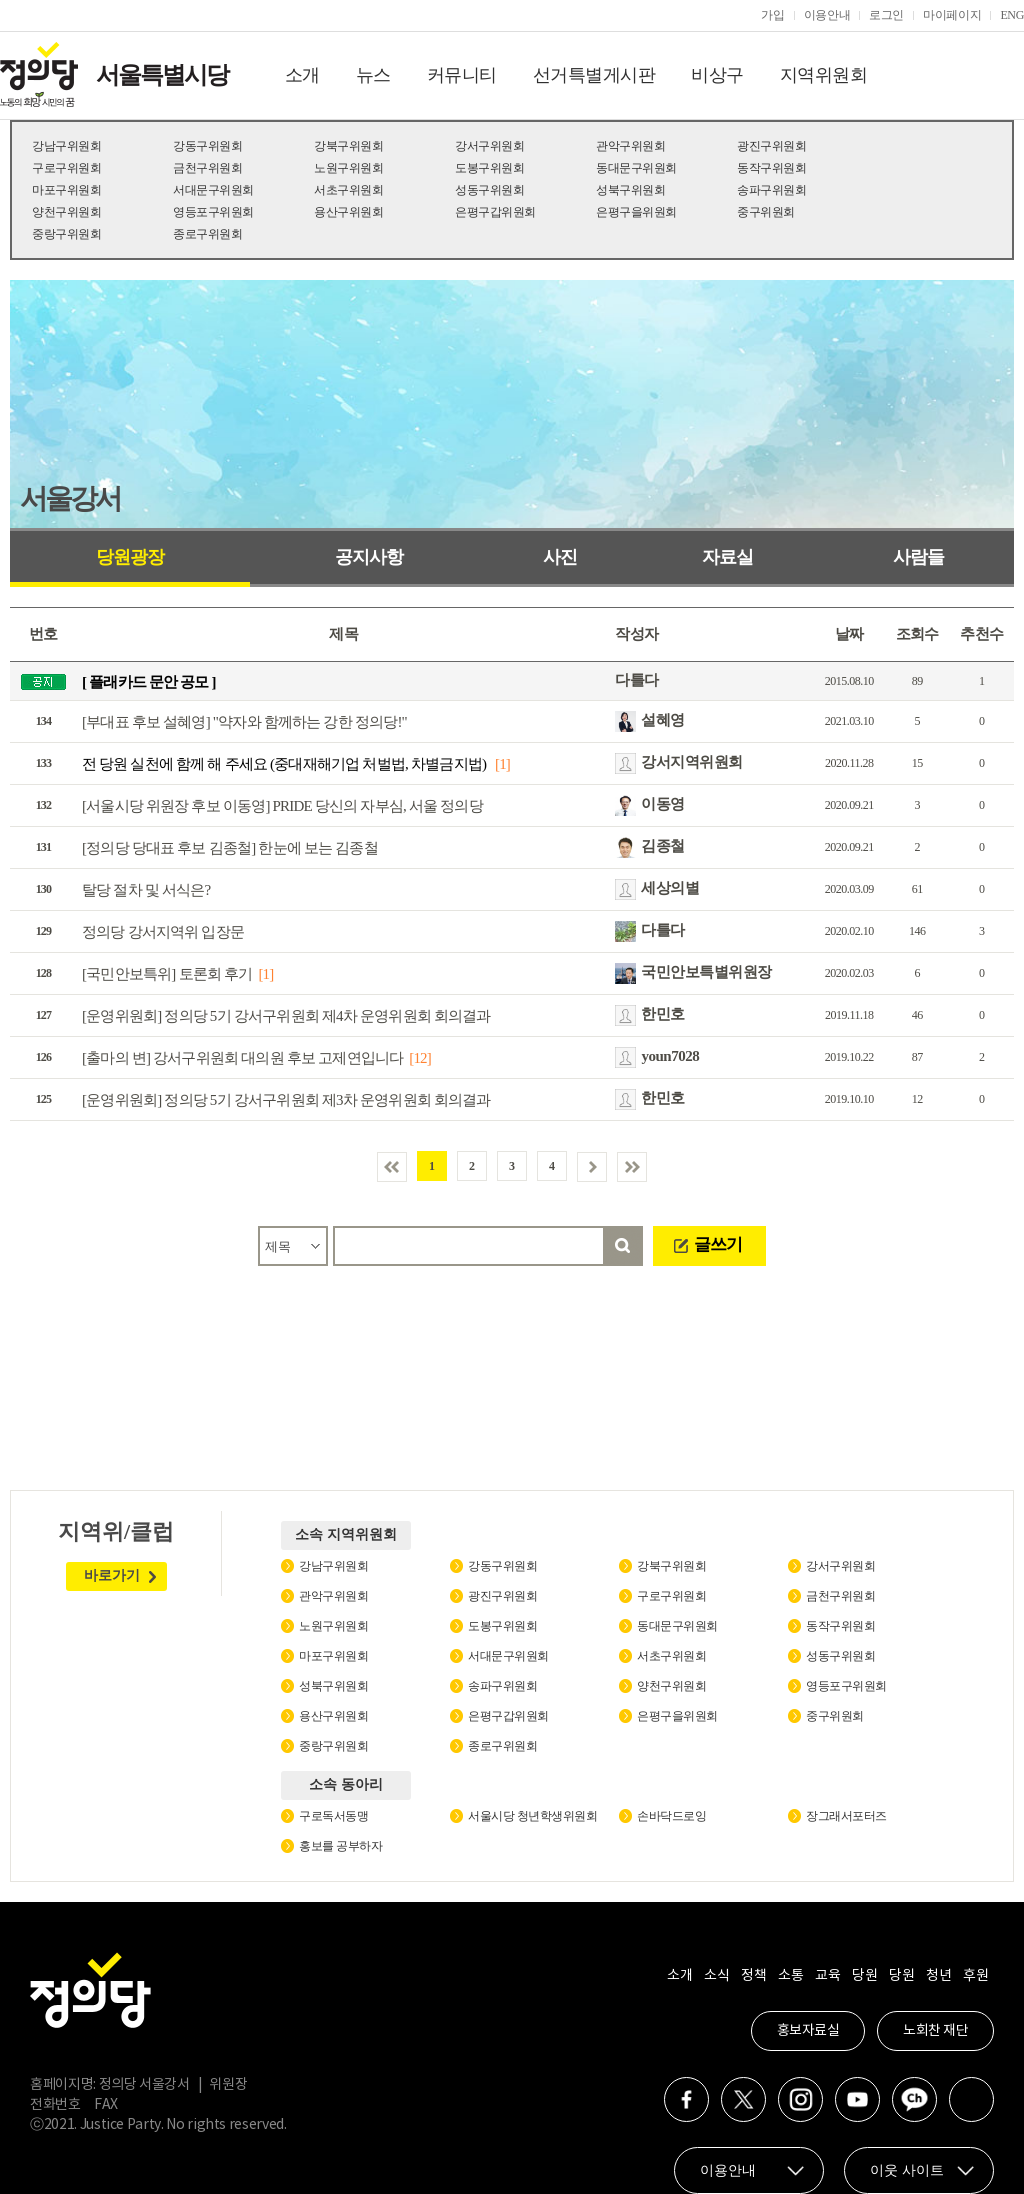 This screenshot has height=2194, width=1024. What do you see at coordinates (532, 1816) in the screenshot?
I see `서울시당 청년학생위원회` at bounding box center [532, 1816].